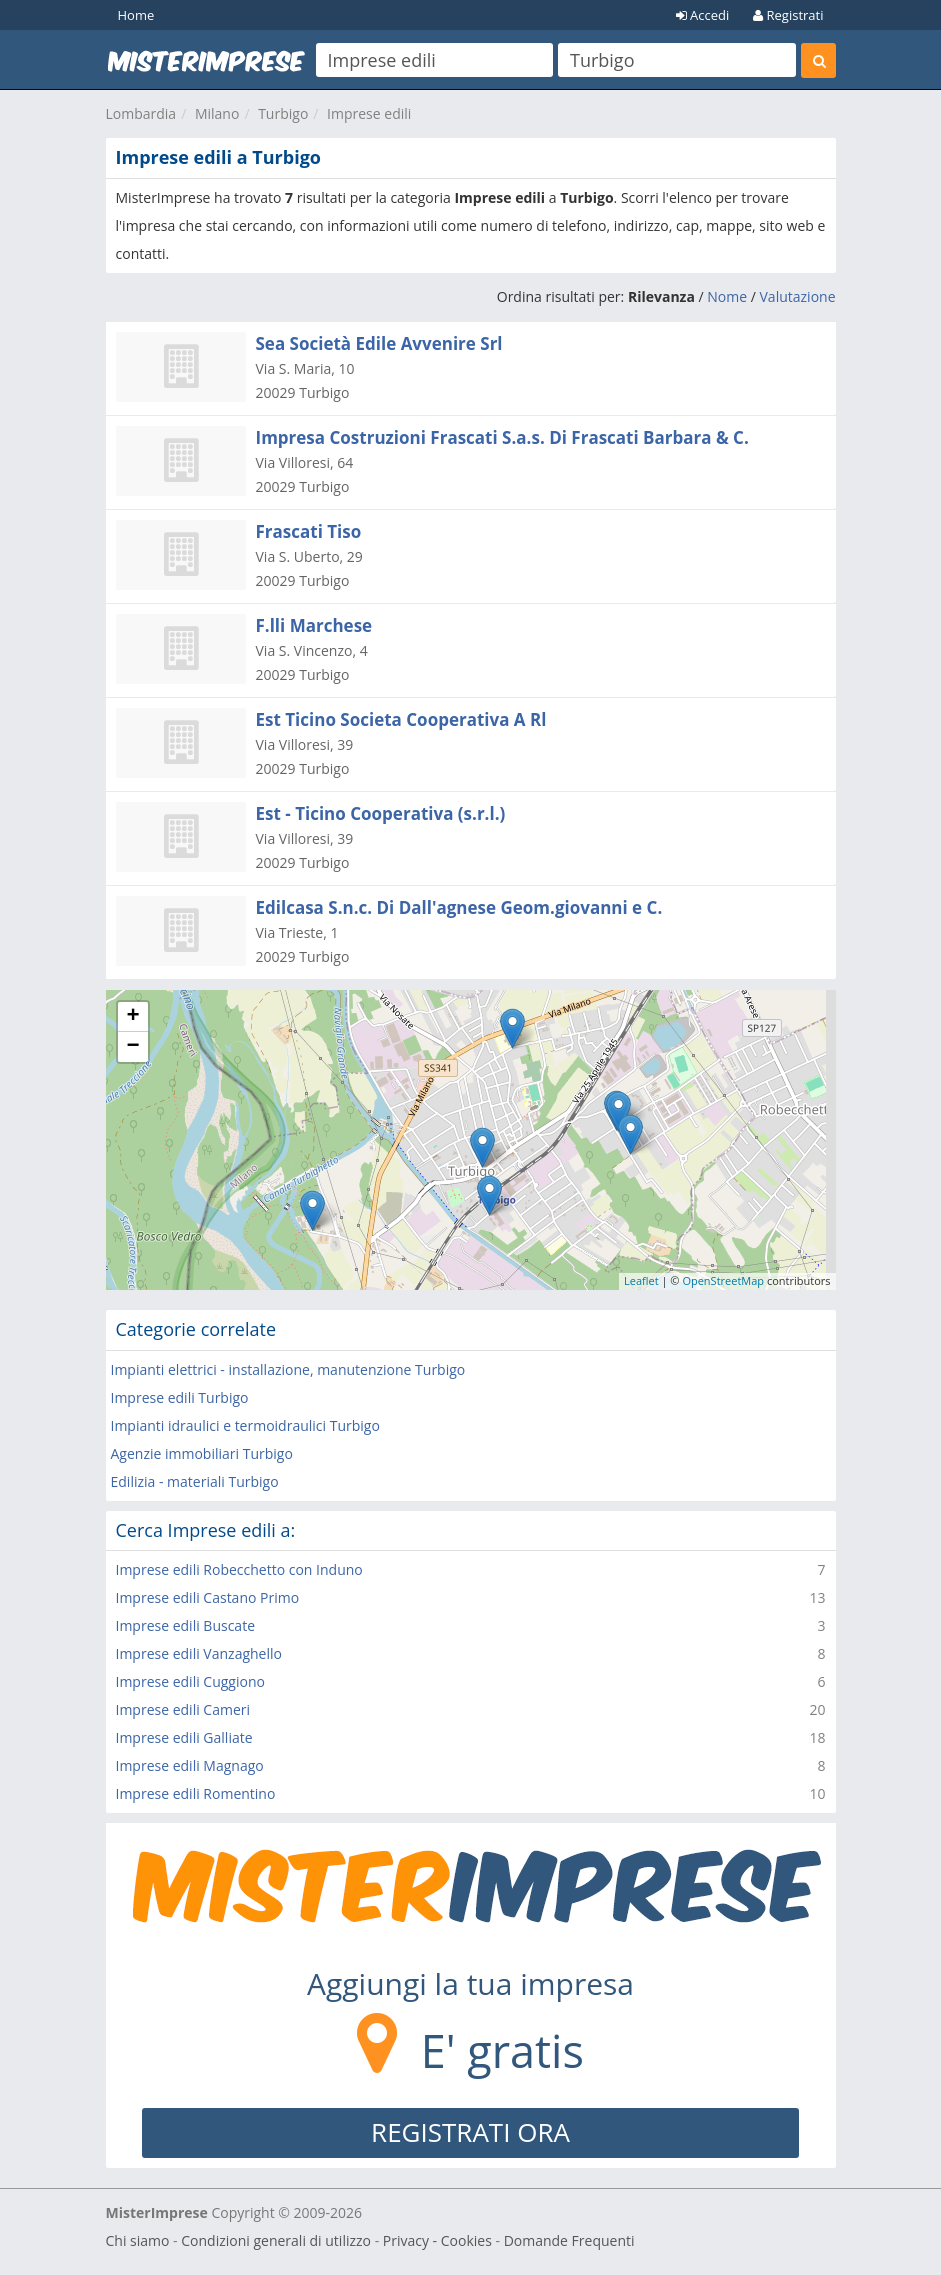 This screenshot has height=2275, width=941. What do you see at coordinates (569, 2240) in the screenshot?
I see `Domande Frequenti` at bounding box center [569, 2240].